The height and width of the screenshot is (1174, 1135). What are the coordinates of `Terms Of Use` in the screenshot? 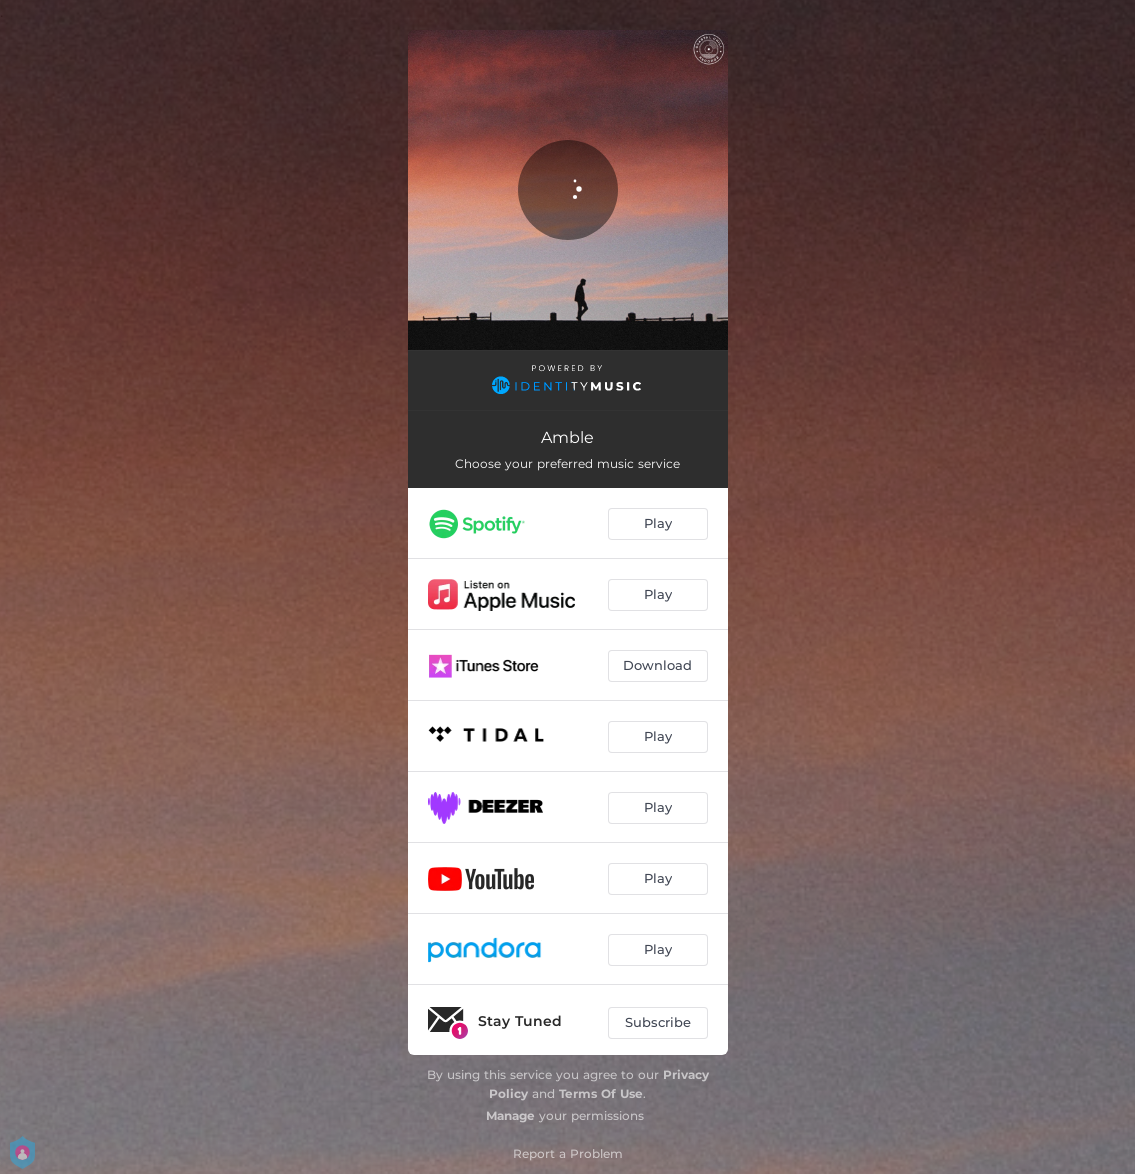 It's located at (601, 1093).